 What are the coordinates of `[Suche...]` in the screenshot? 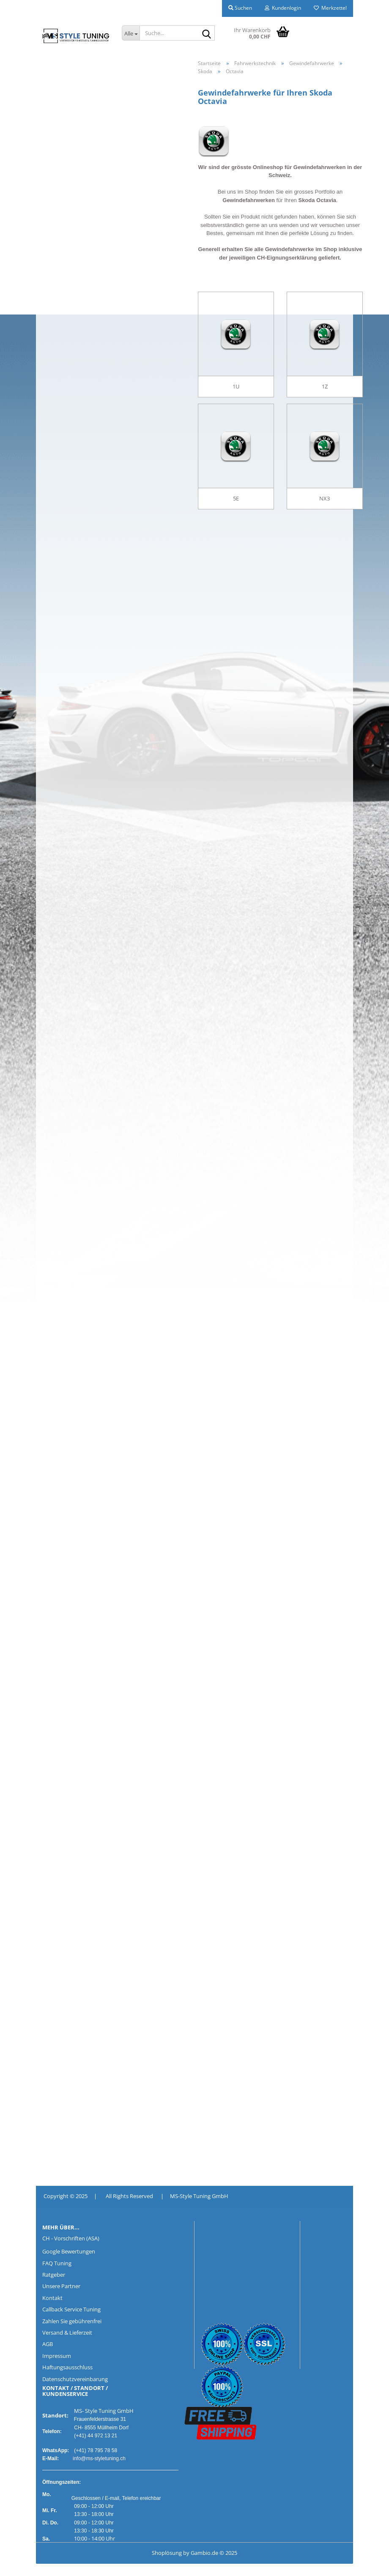 It's located at (131, 33).